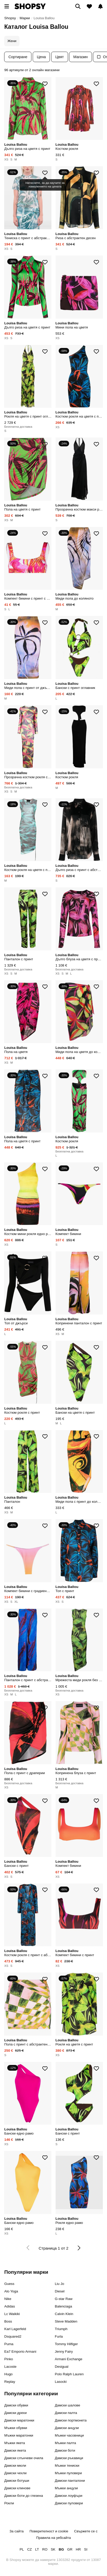 The image size is (107, 2576). I want to click on Liu Jo, so click(59, 2284).